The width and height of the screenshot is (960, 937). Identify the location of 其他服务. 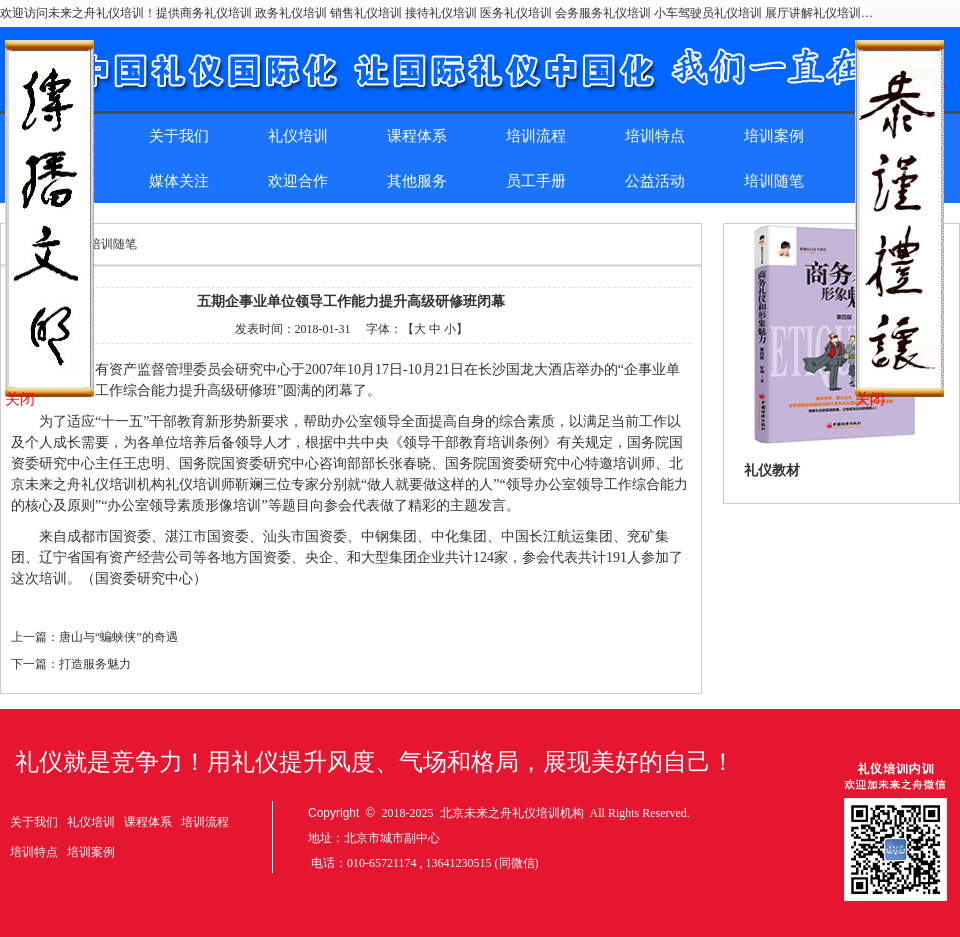
(417, 181).